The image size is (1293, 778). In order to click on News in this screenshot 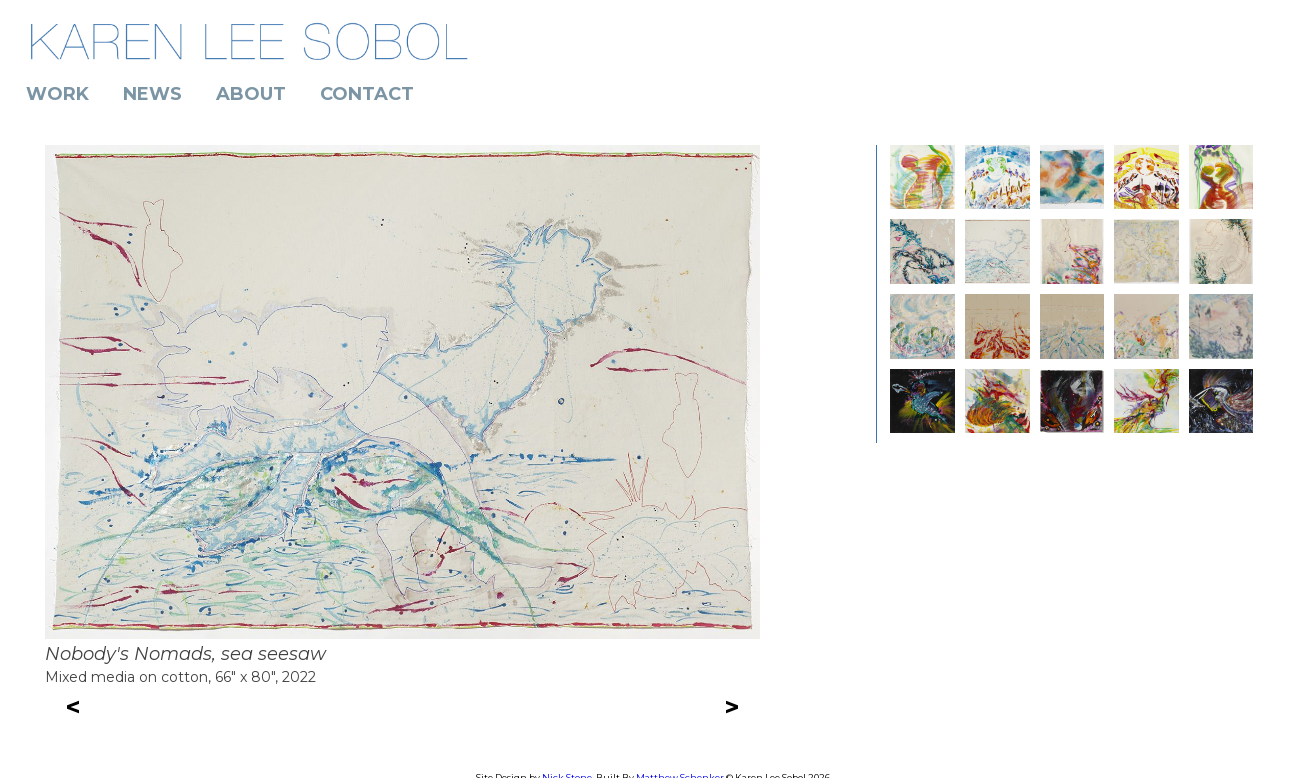, I will do `click(152, 94)`.